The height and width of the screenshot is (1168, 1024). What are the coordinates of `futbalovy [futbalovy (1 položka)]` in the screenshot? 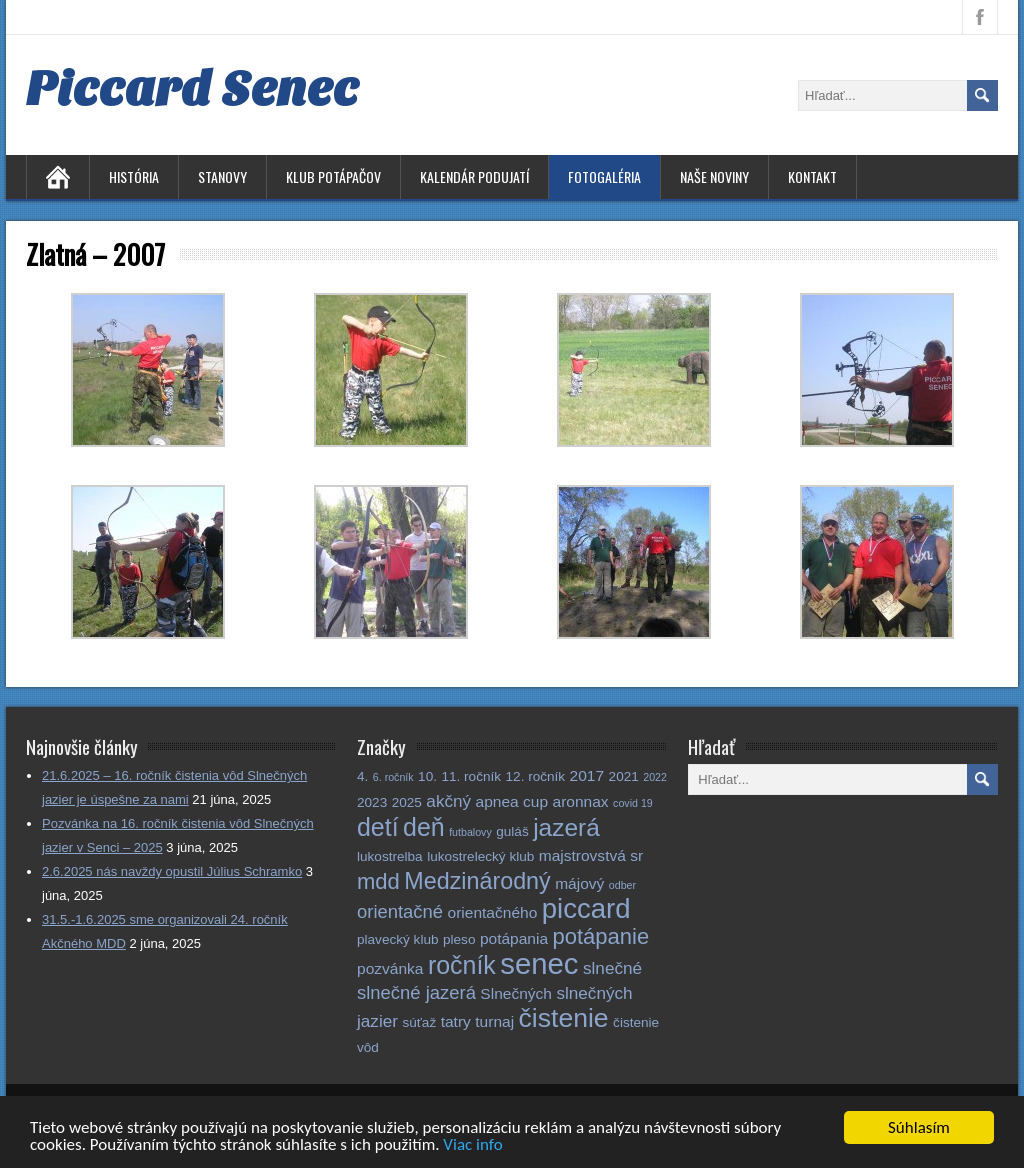 It's located at (470, 832).